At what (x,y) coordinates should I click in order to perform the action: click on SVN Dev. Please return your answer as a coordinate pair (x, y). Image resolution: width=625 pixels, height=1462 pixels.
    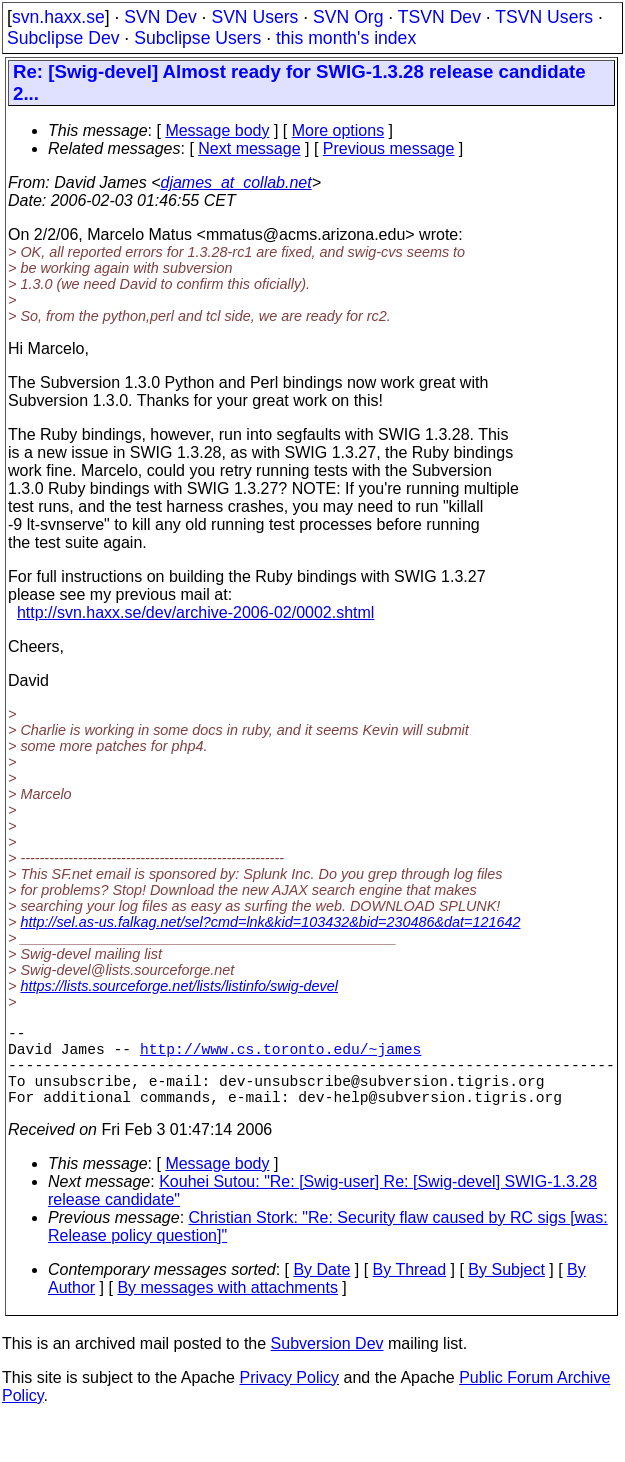
    Looking at the image, I should click on (160, 17).